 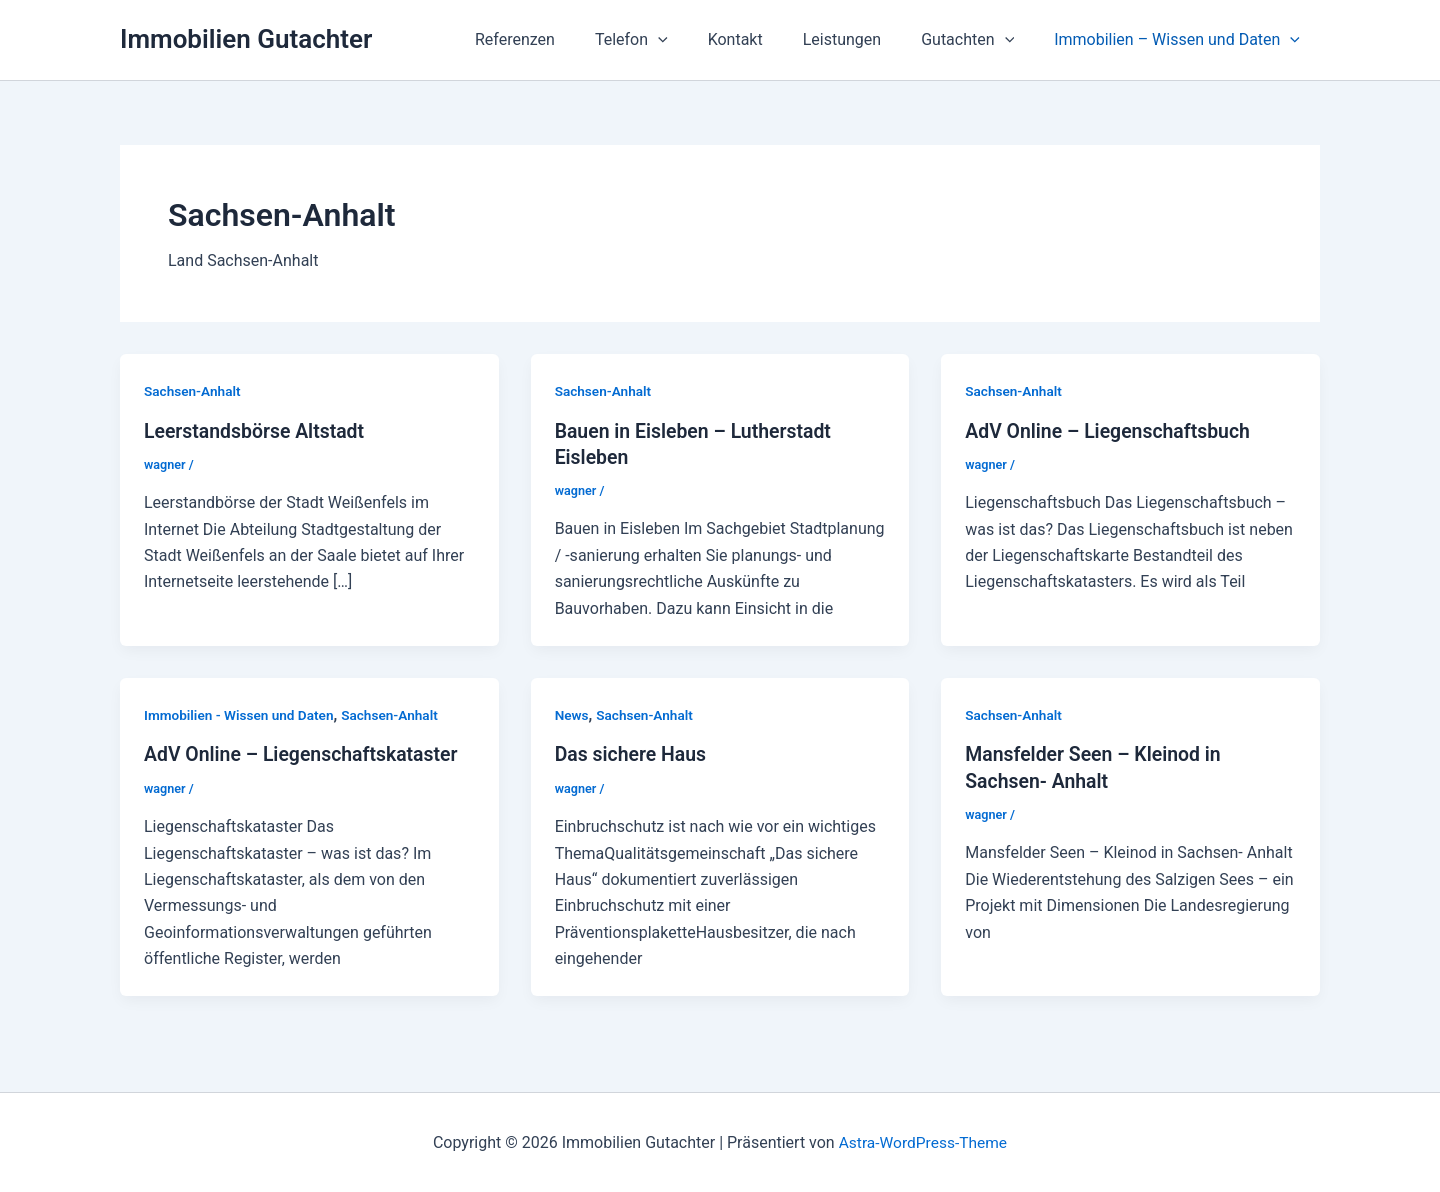 What do you see at coordinates (979, 40) in the screenshot?
I see `Gutachten` at bounding box center [979, 40].